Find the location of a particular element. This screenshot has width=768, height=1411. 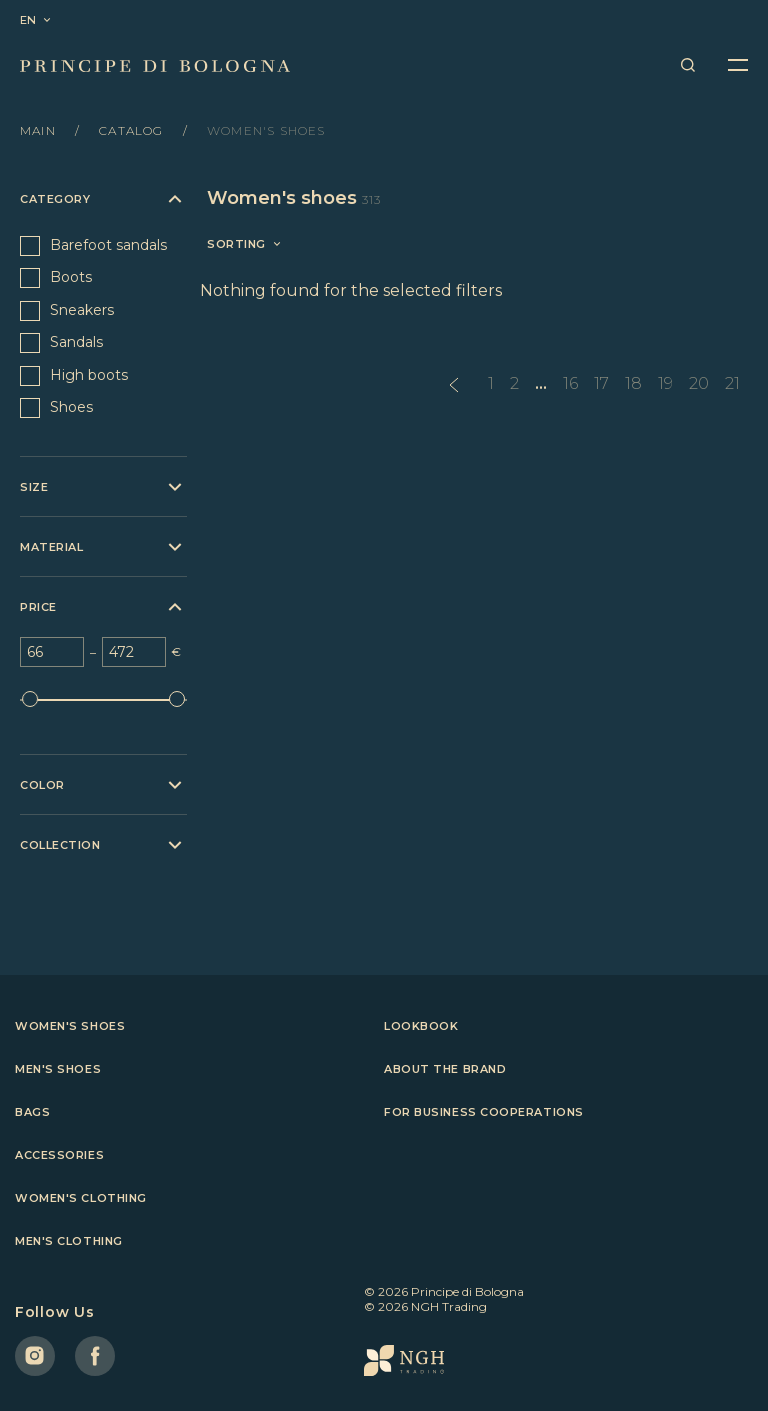

21 is located at coordinates (732, 383).